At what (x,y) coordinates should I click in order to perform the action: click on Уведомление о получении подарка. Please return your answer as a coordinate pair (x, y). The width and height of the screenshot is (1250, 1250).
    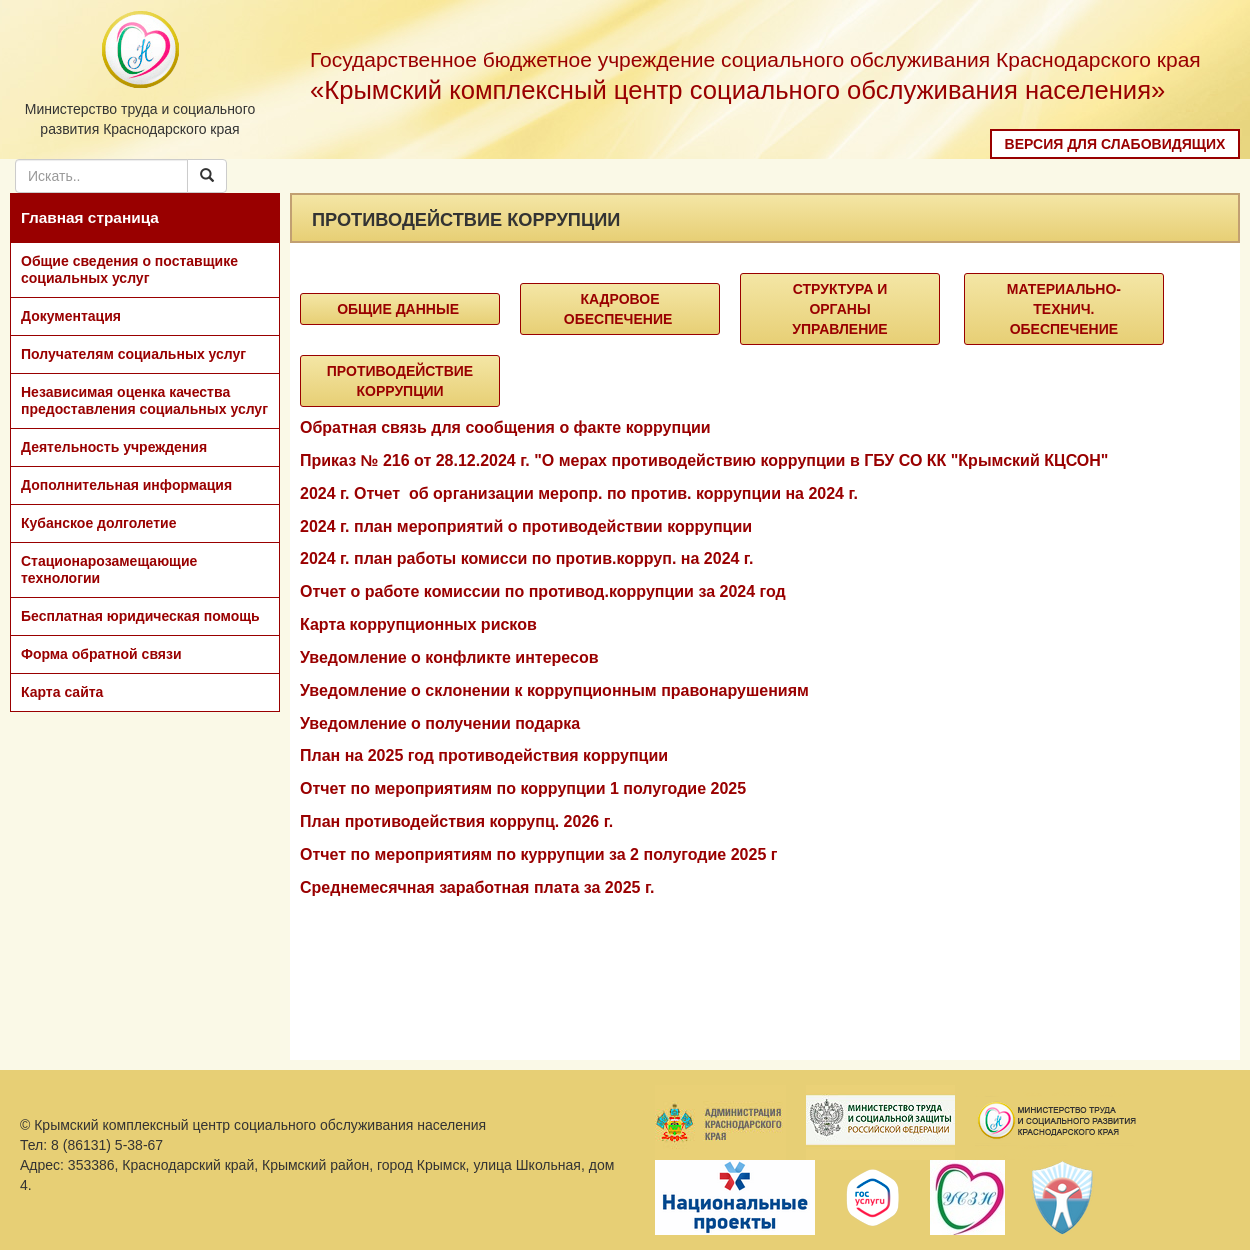
    Looking at the image, I should click on (440, 723).